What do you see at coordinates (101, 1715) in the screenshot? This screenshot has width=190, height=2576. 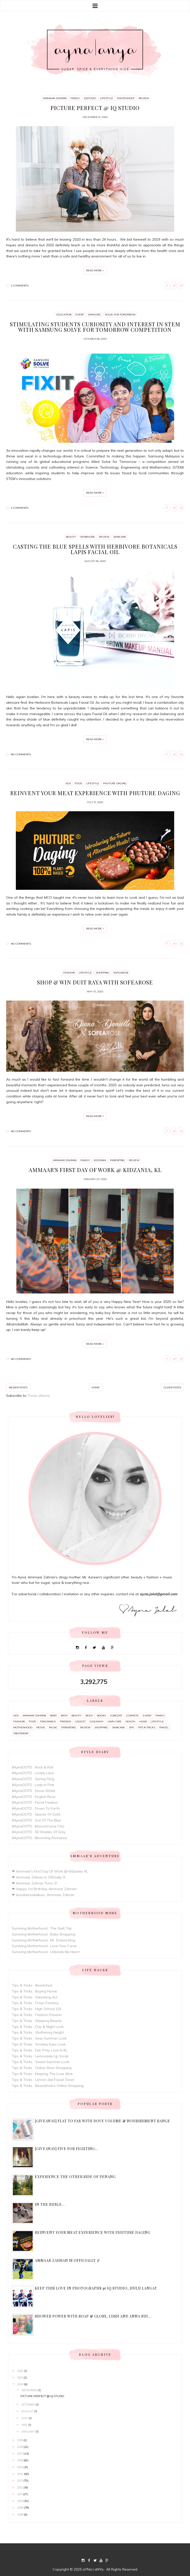 I see `books` at bounding box center [101, 1715].